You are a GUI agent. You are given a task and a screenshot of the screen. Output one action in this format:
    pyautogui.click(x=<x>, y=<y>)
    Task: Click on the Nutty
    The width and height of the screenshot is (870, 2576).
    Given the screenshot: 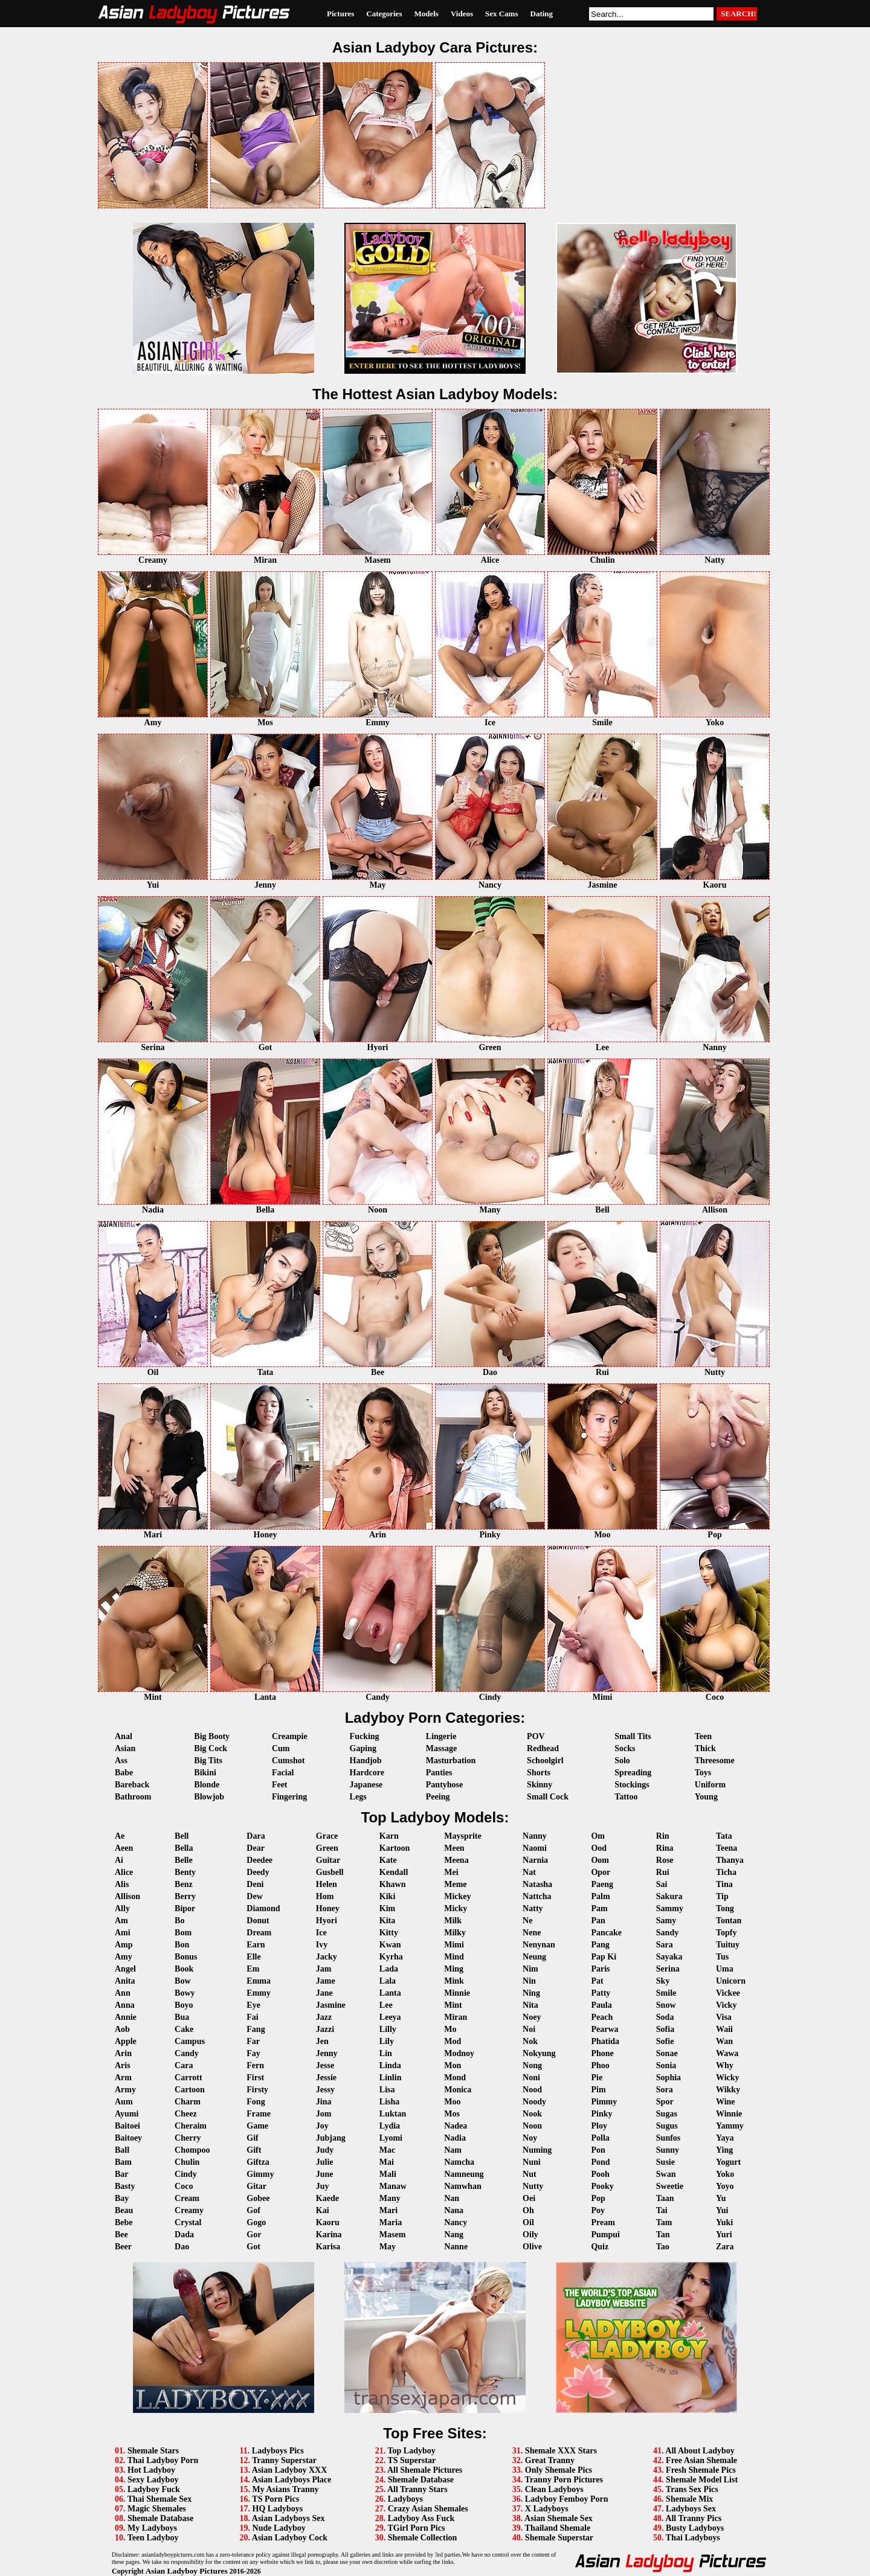 What is the action you would take?
    pyautogui.click(x=533, y=2186)
    